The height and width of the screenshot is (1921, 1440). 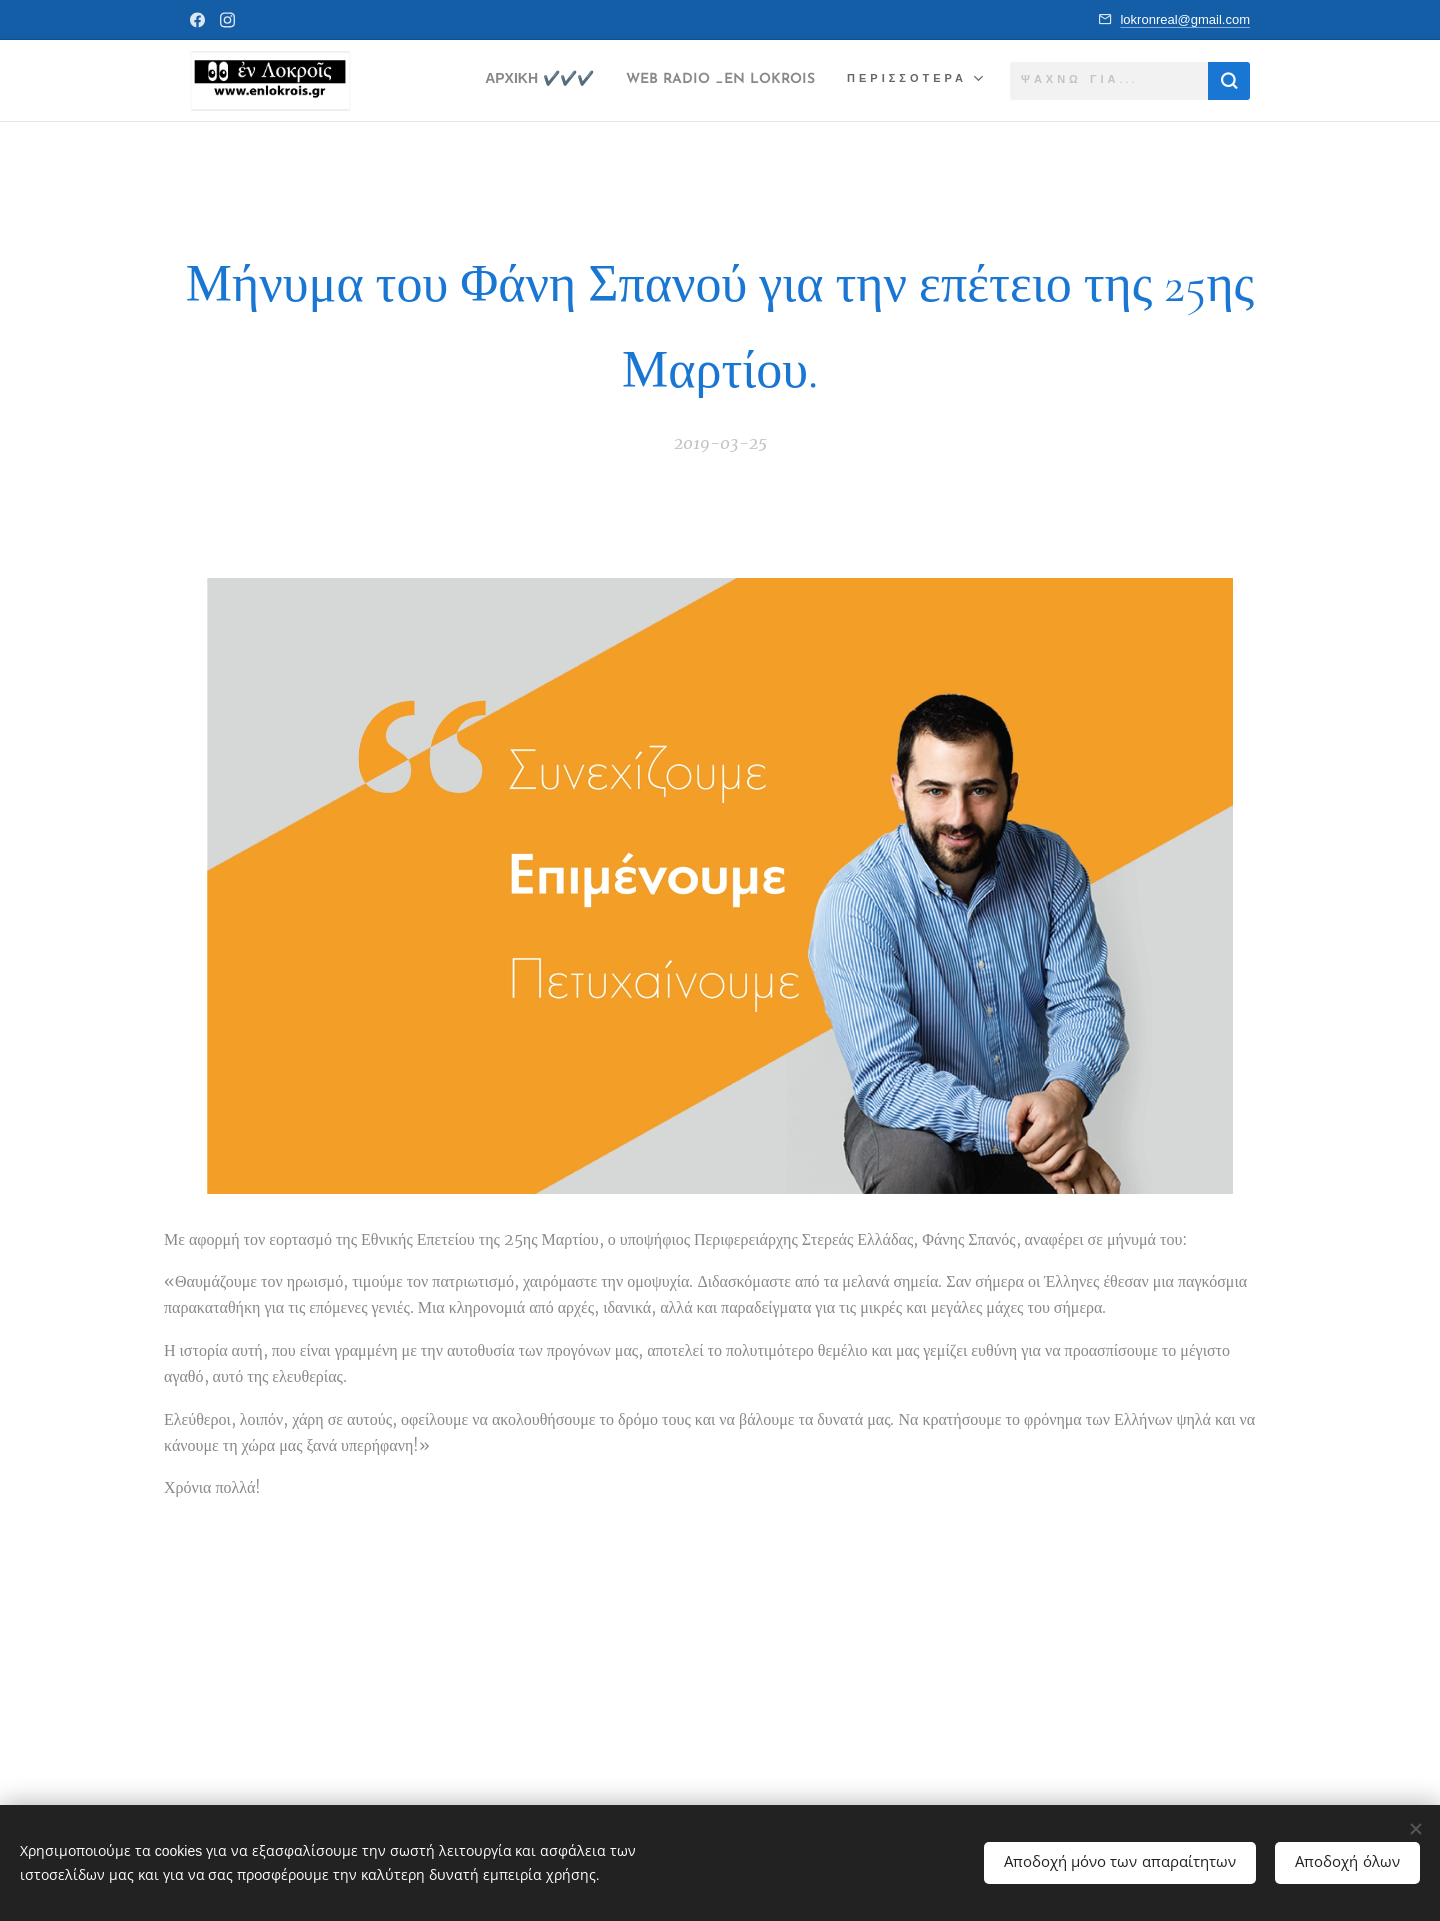 I want to click on lokronreal@gmail.com, so click(x=1185, y=19).